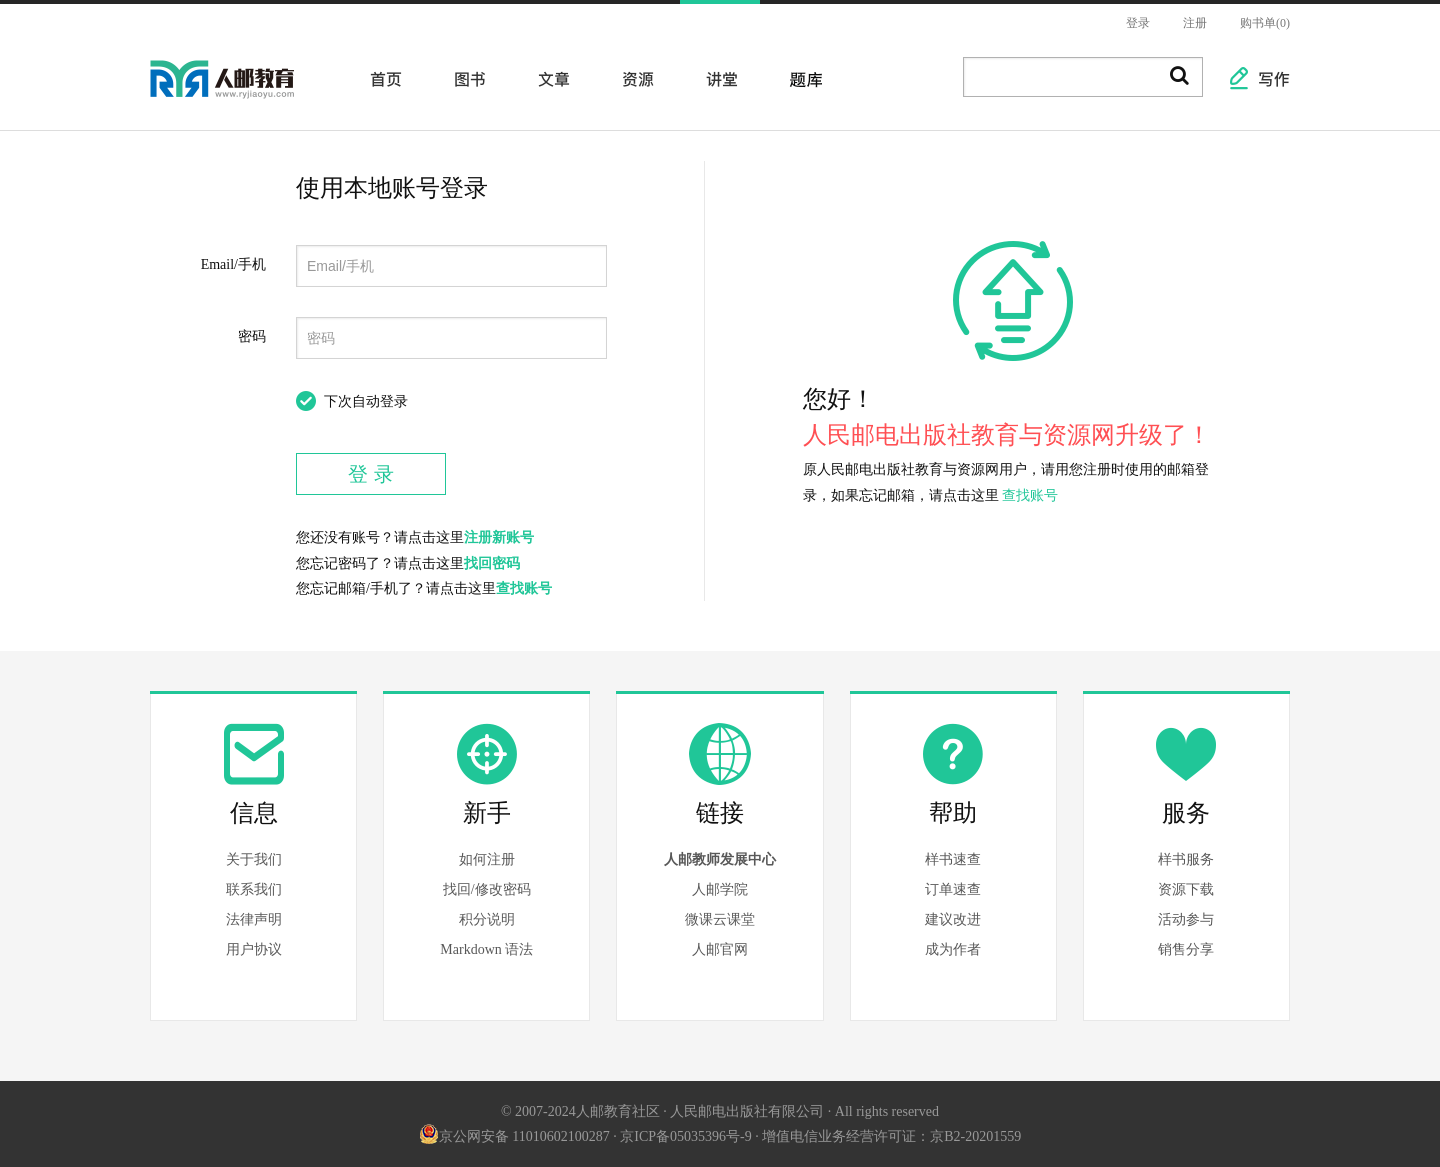 The height and width of the screenshot is (1167, 1440). Describe the element at coordinates (720, 919) in the screenshot. I see `微课云课堂` at that location.